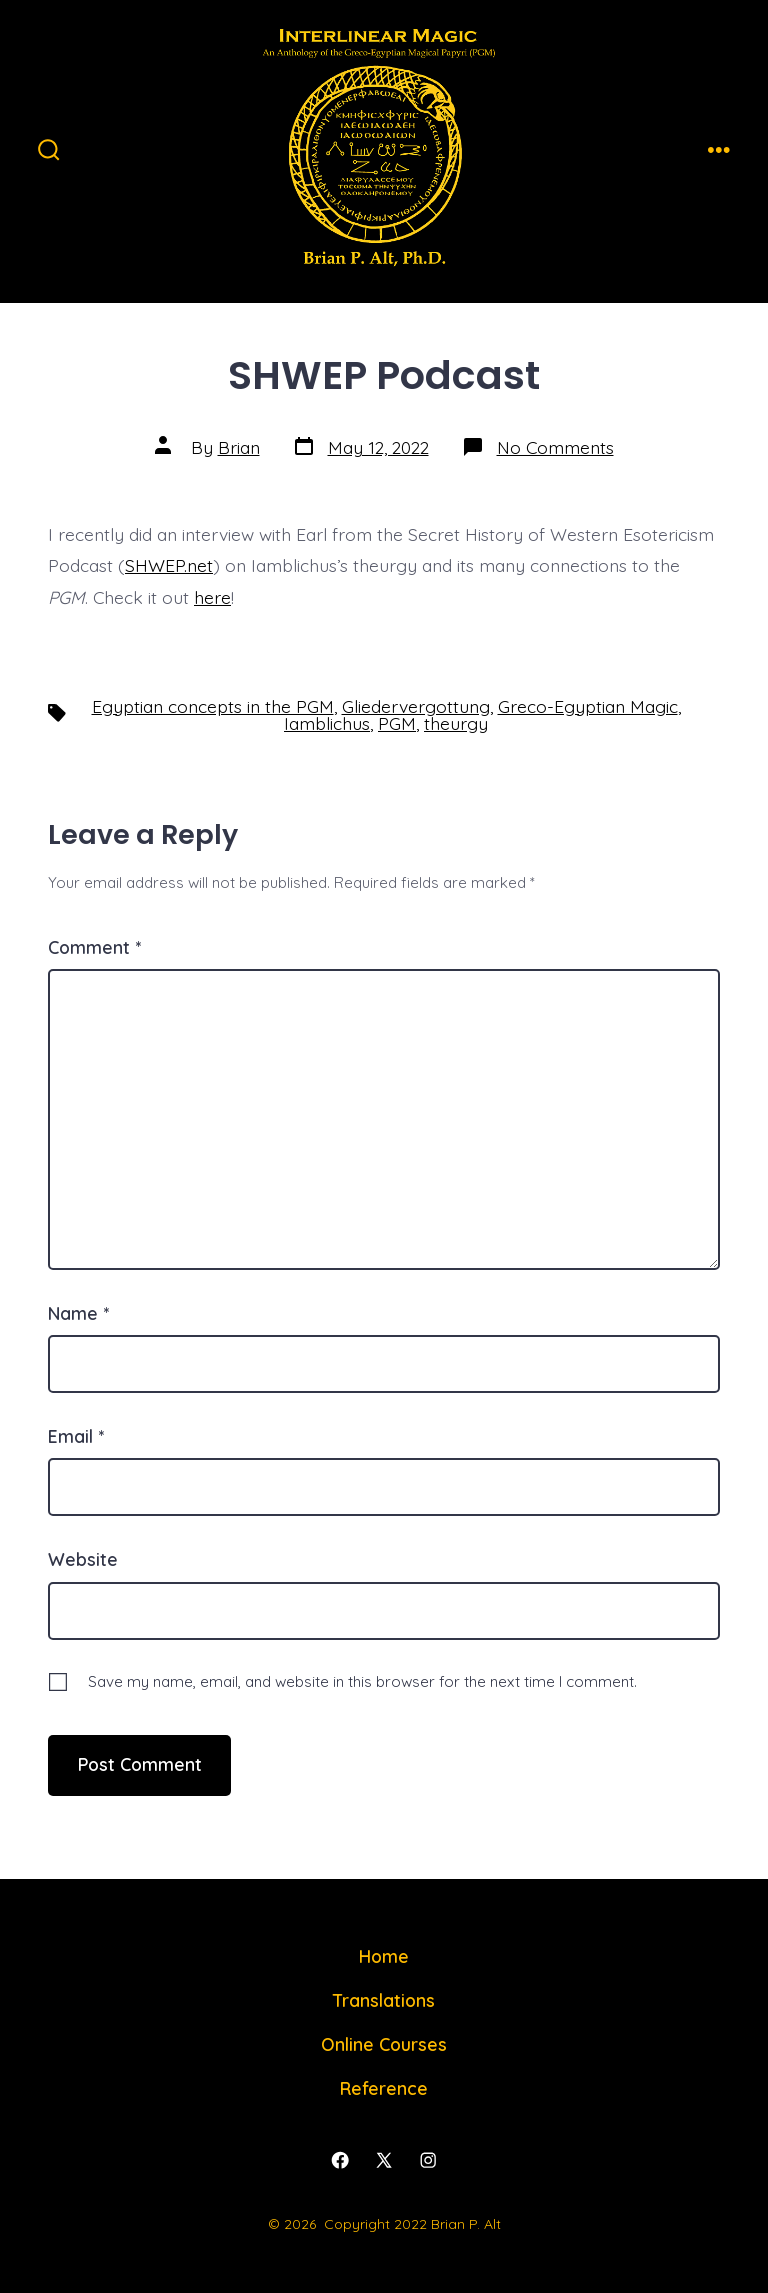  What do you see at coordinates (428, 2160) in the screenshot?
I see `[Open Instagram in a new tab]` at bounding box center [428, 2160].